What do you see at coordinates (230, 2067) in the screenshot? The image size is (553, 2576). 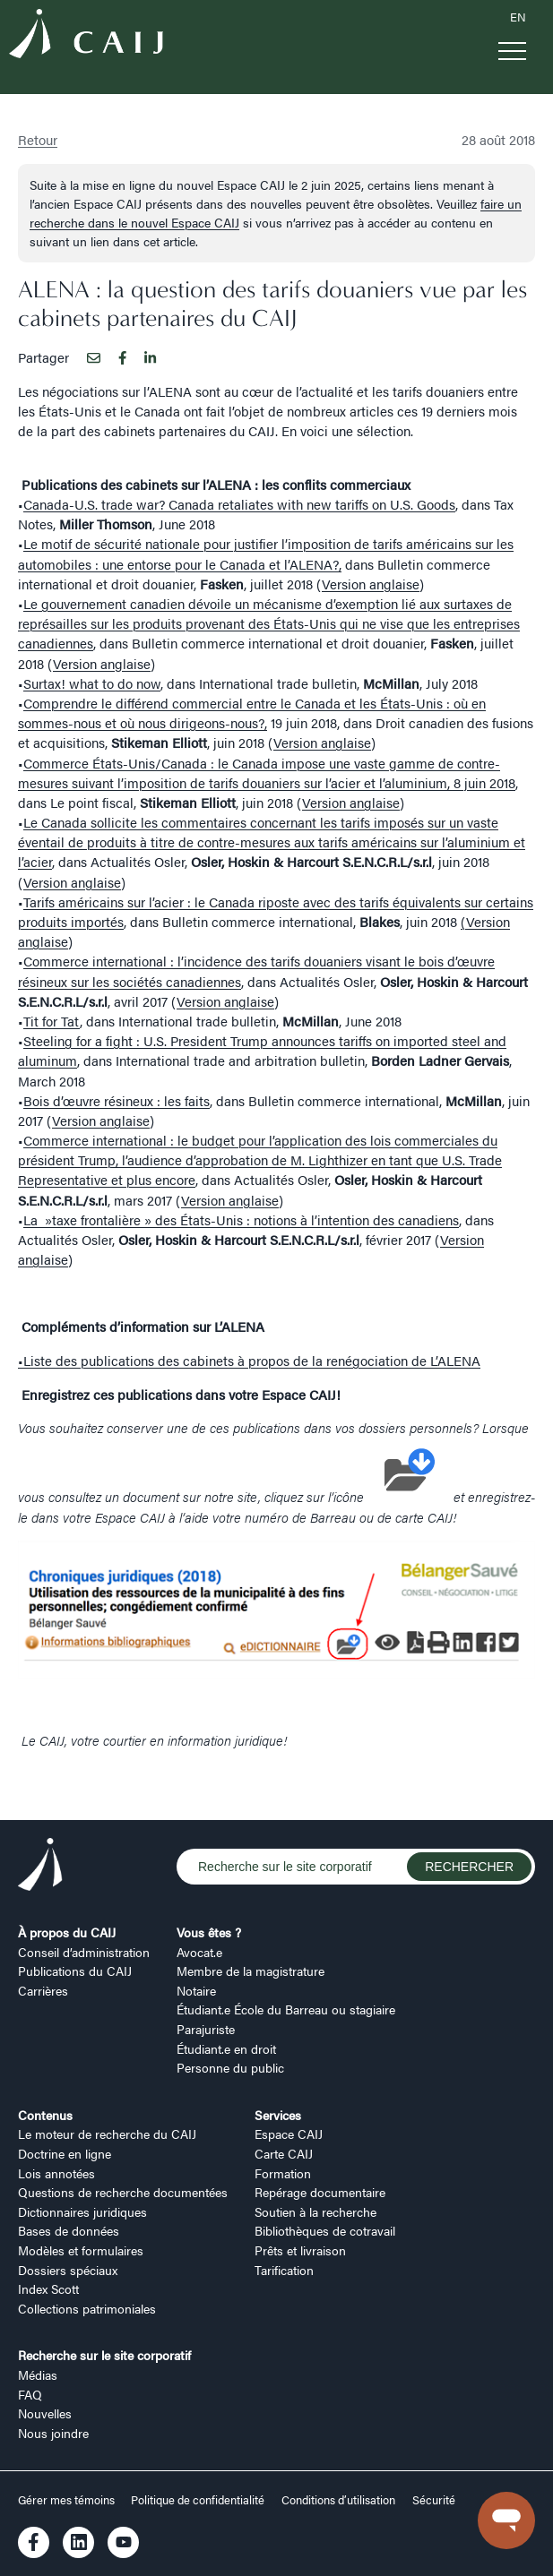 I see `Personne du public` at bounding box center [230, 2067].